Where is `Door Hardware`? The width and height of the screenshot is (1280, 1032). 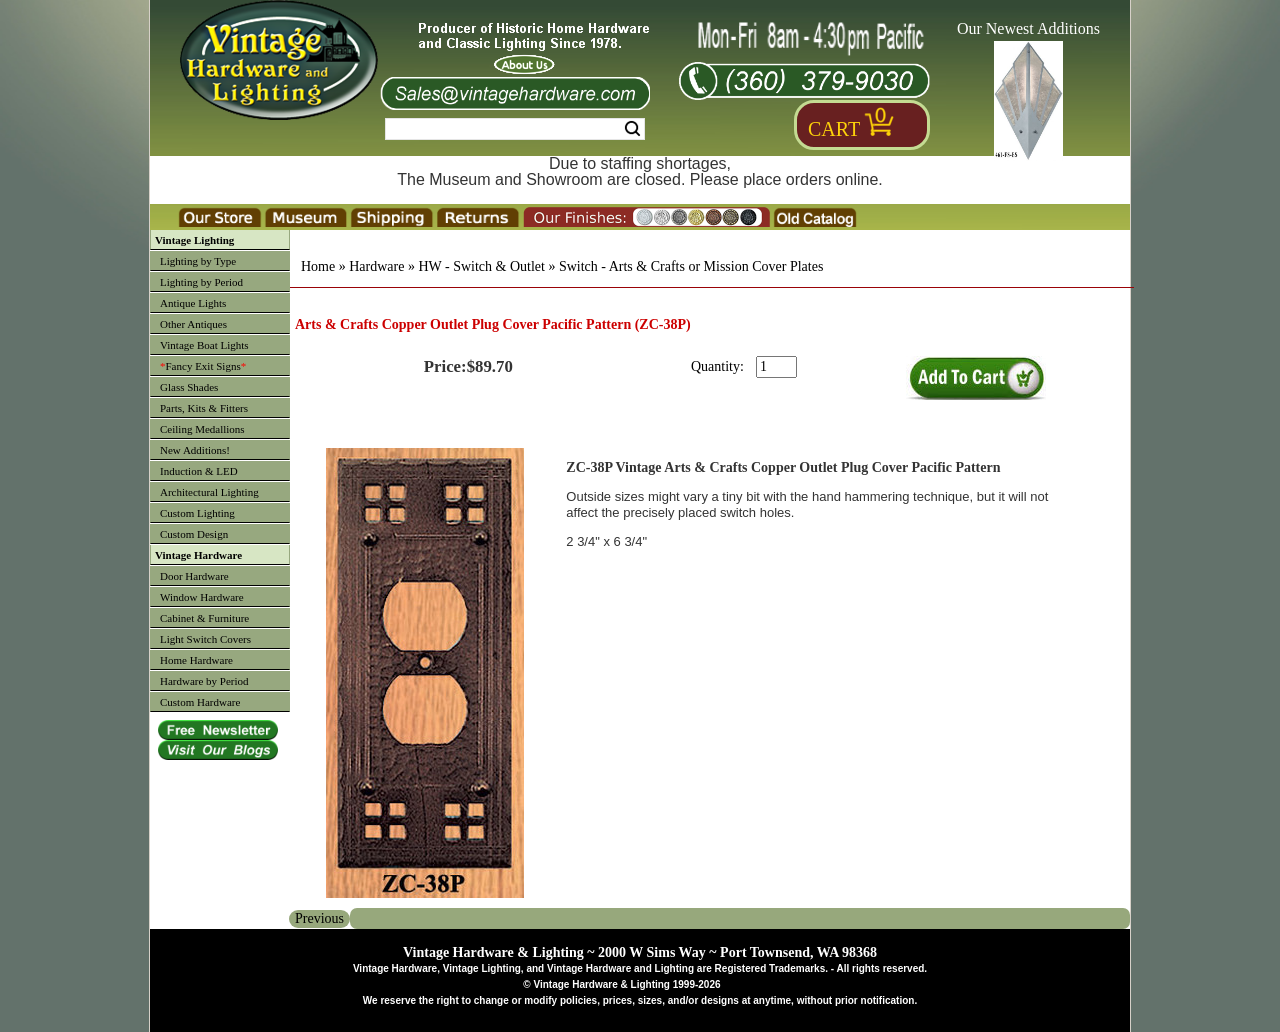 Door Hardware is located at coordinates (194, 576).